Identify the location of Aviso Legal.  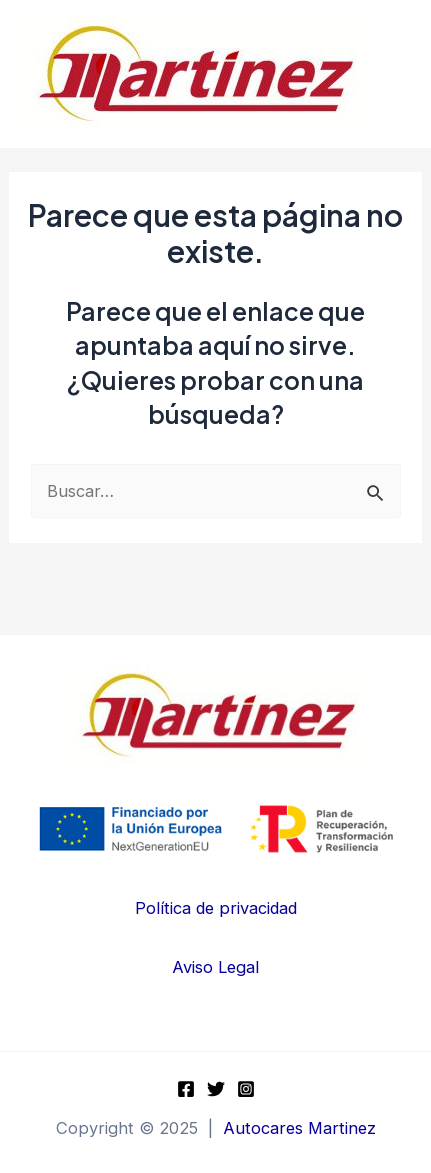
(215, 967).